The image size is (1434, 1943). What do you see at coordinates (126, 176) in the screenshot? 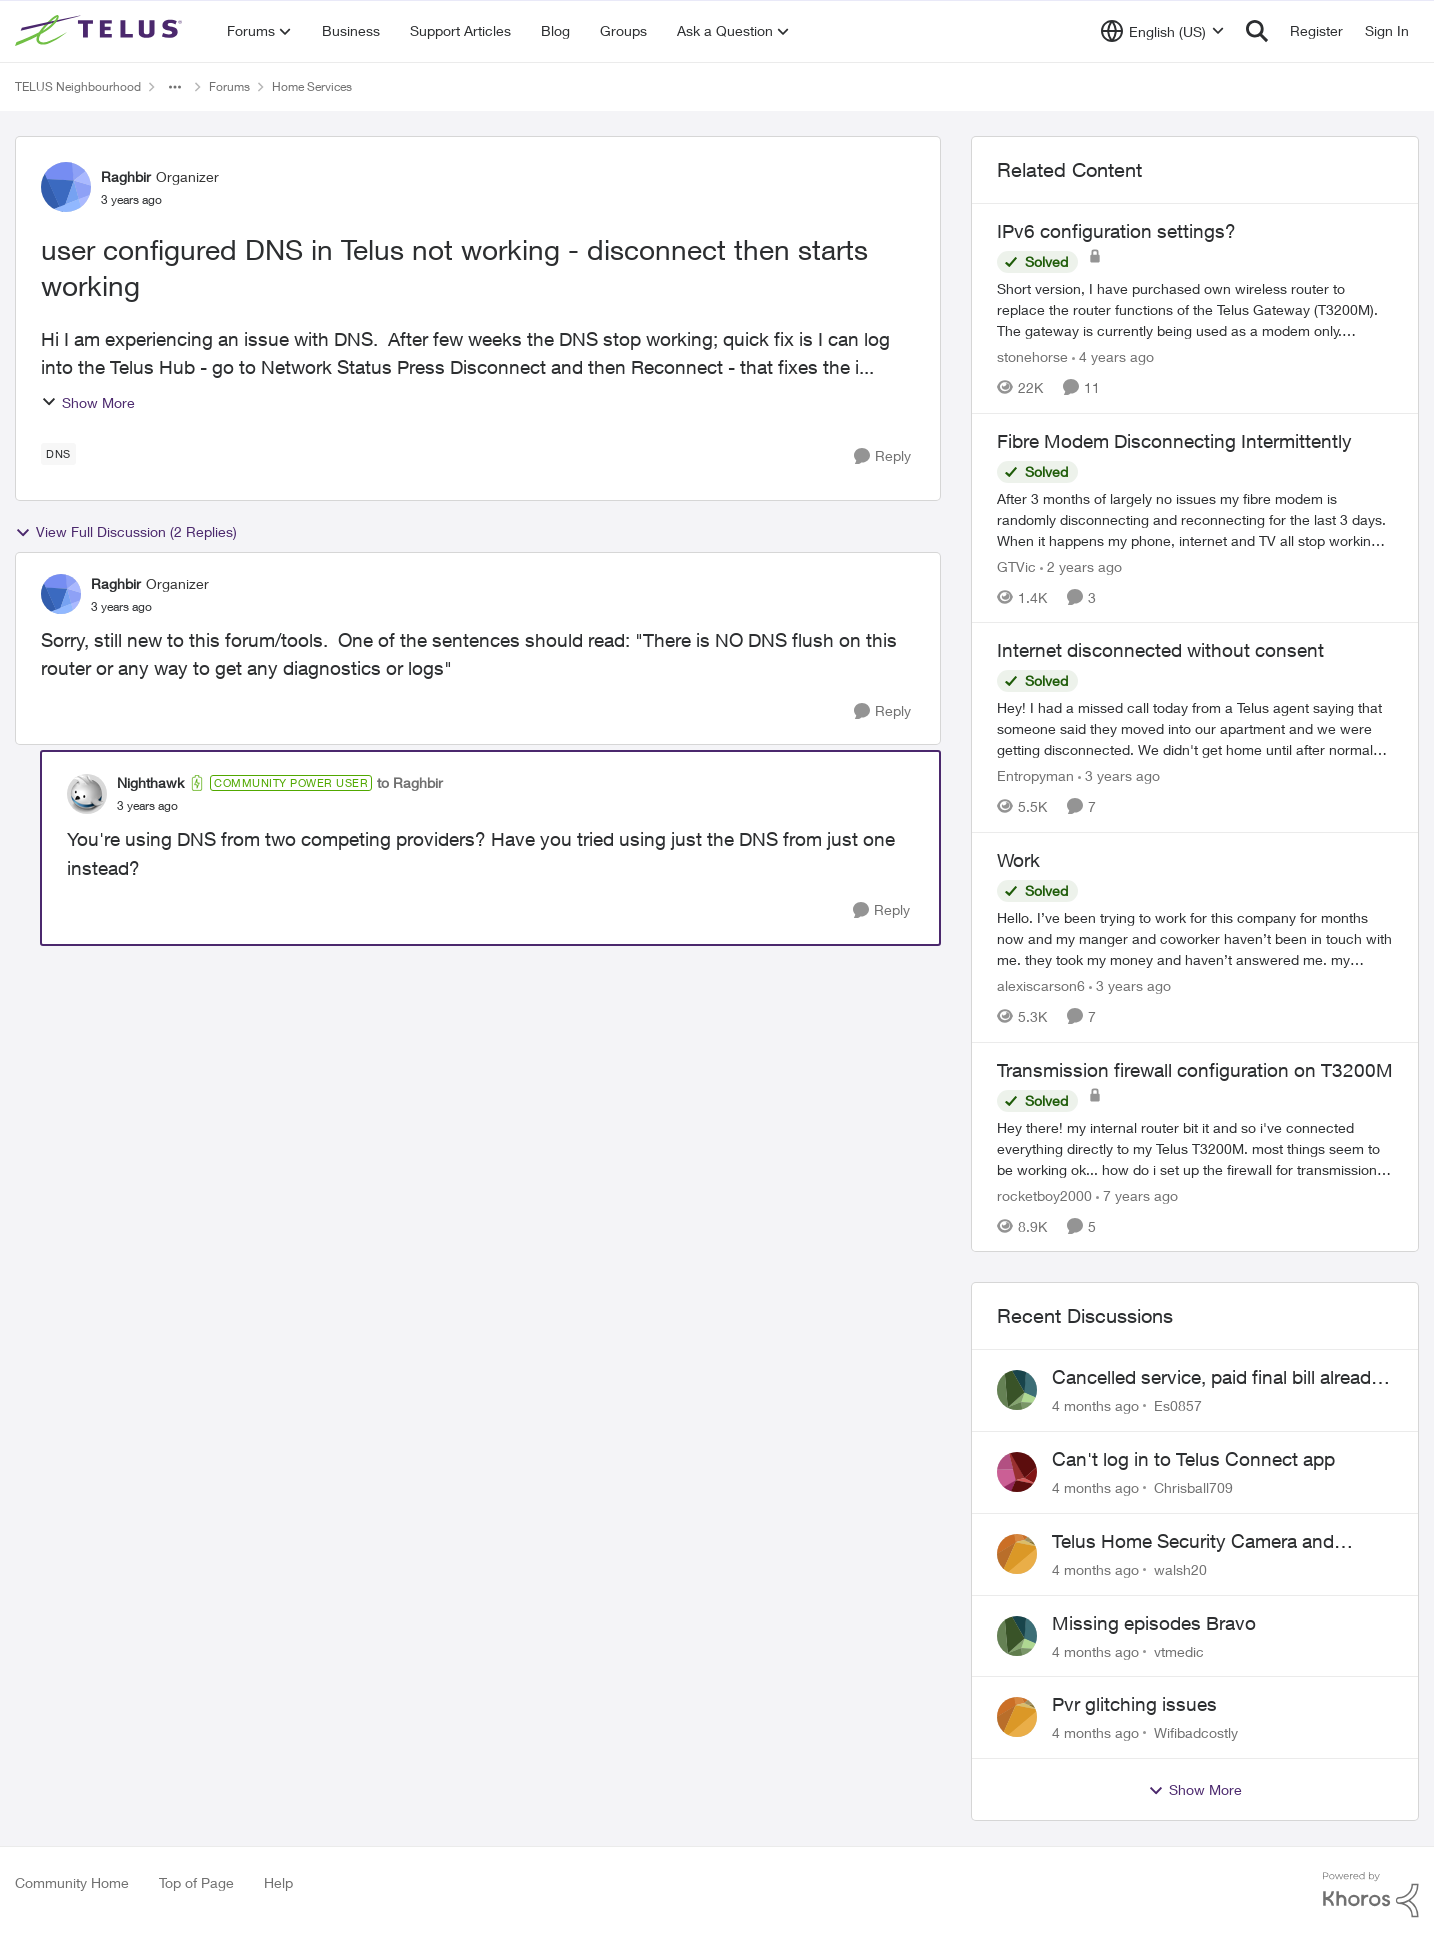
I see `Raghbir [View Profile: Raghbir]` at bounding box center [126, 176].